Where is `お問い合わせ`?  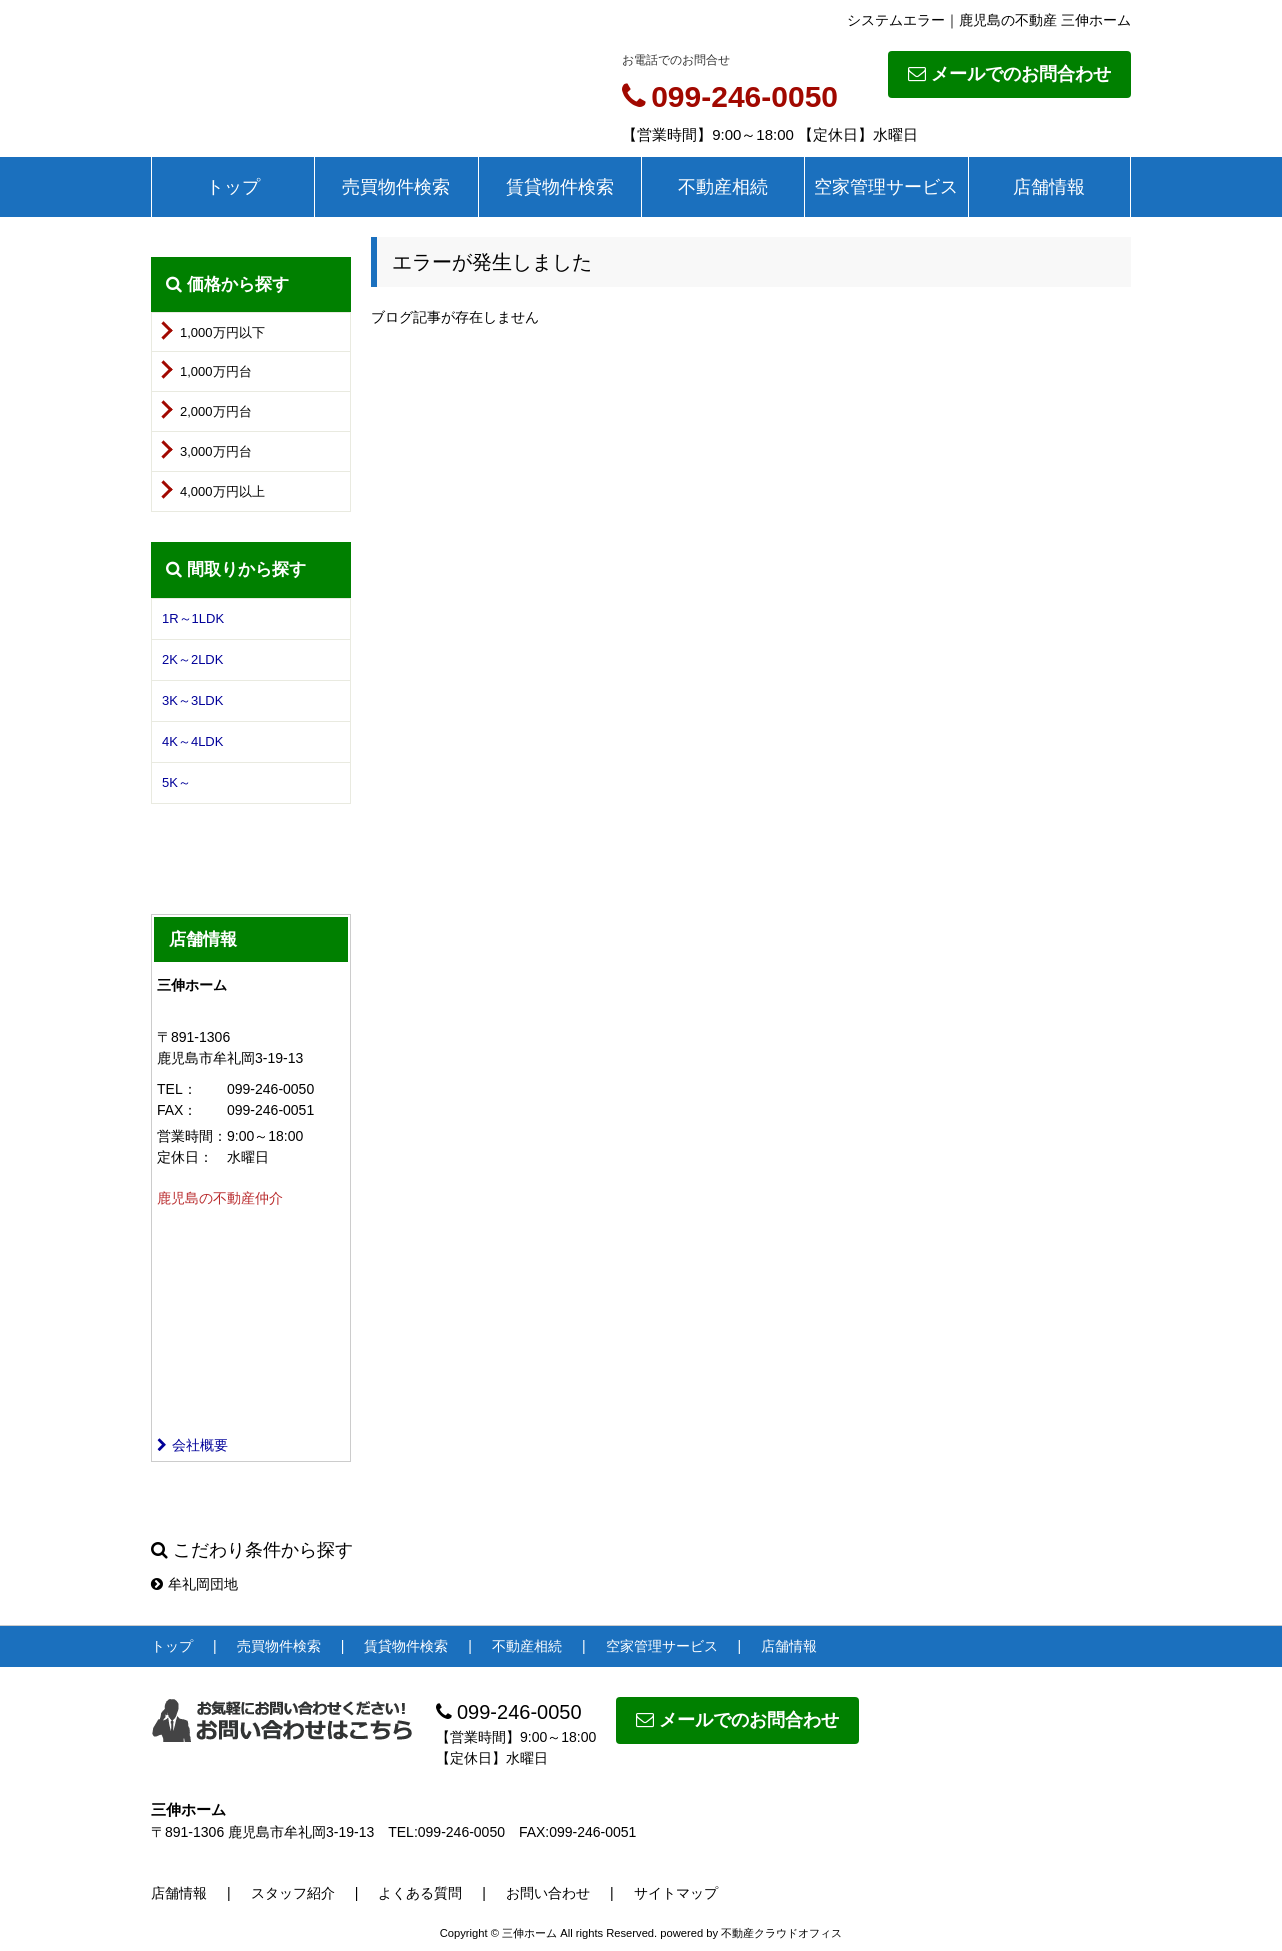
お問い合わせ is located at coordinates (548, 1893).